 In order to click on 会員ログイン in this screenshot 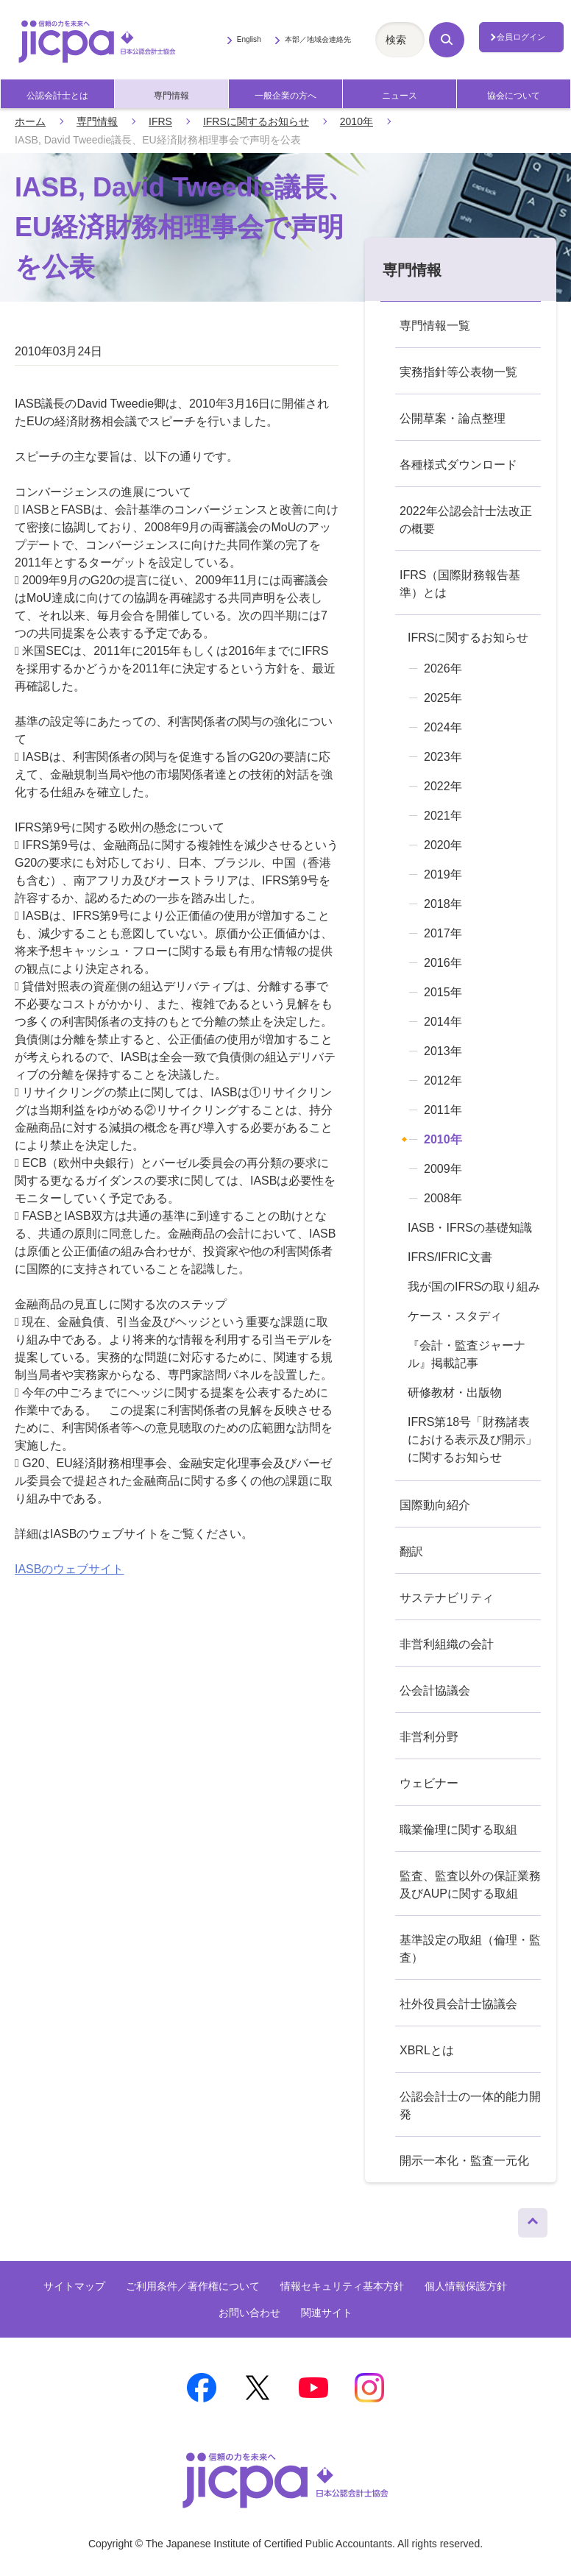, I will do `click(521, 36)`.